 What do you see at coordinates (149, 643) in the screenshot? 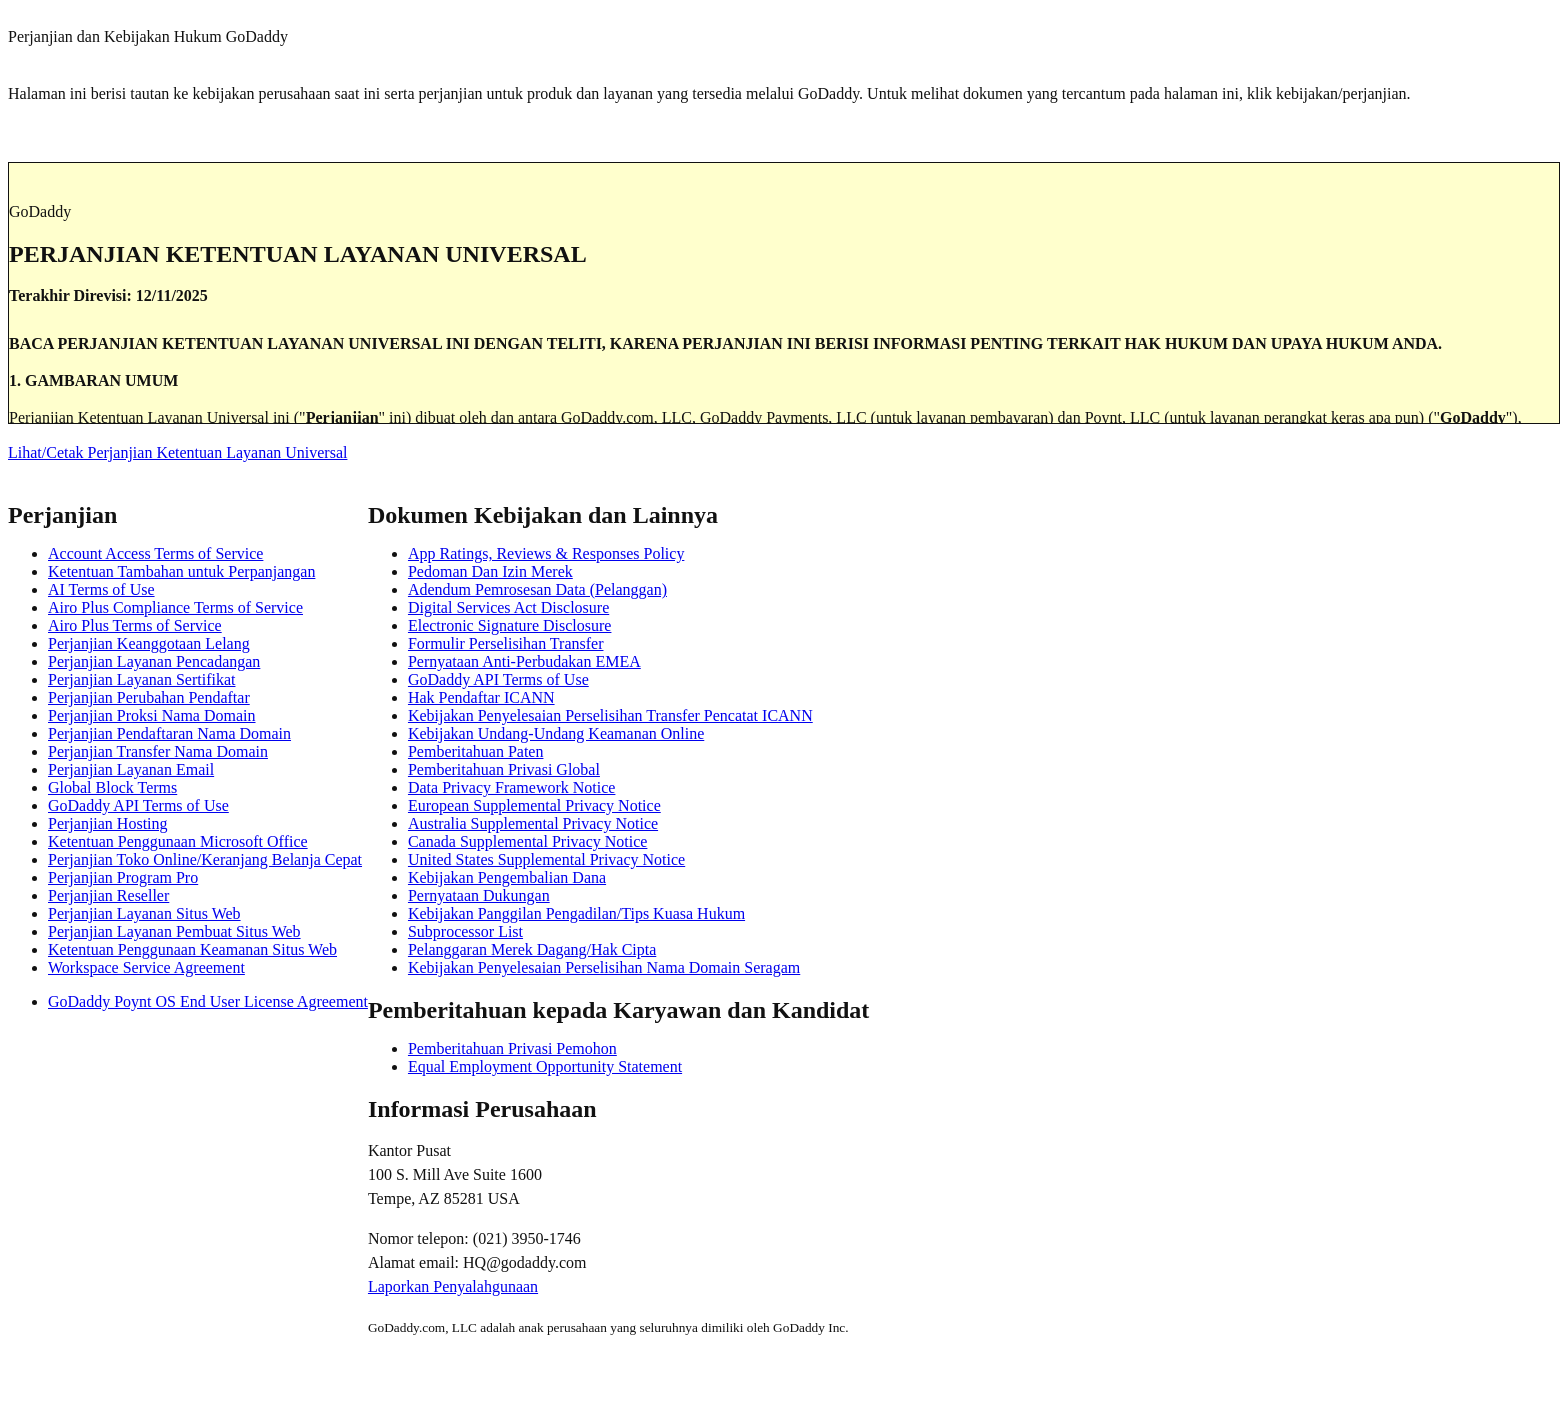
I see `Perjanjian Keanggotaan Lelang` at bounding box center [149, 643].